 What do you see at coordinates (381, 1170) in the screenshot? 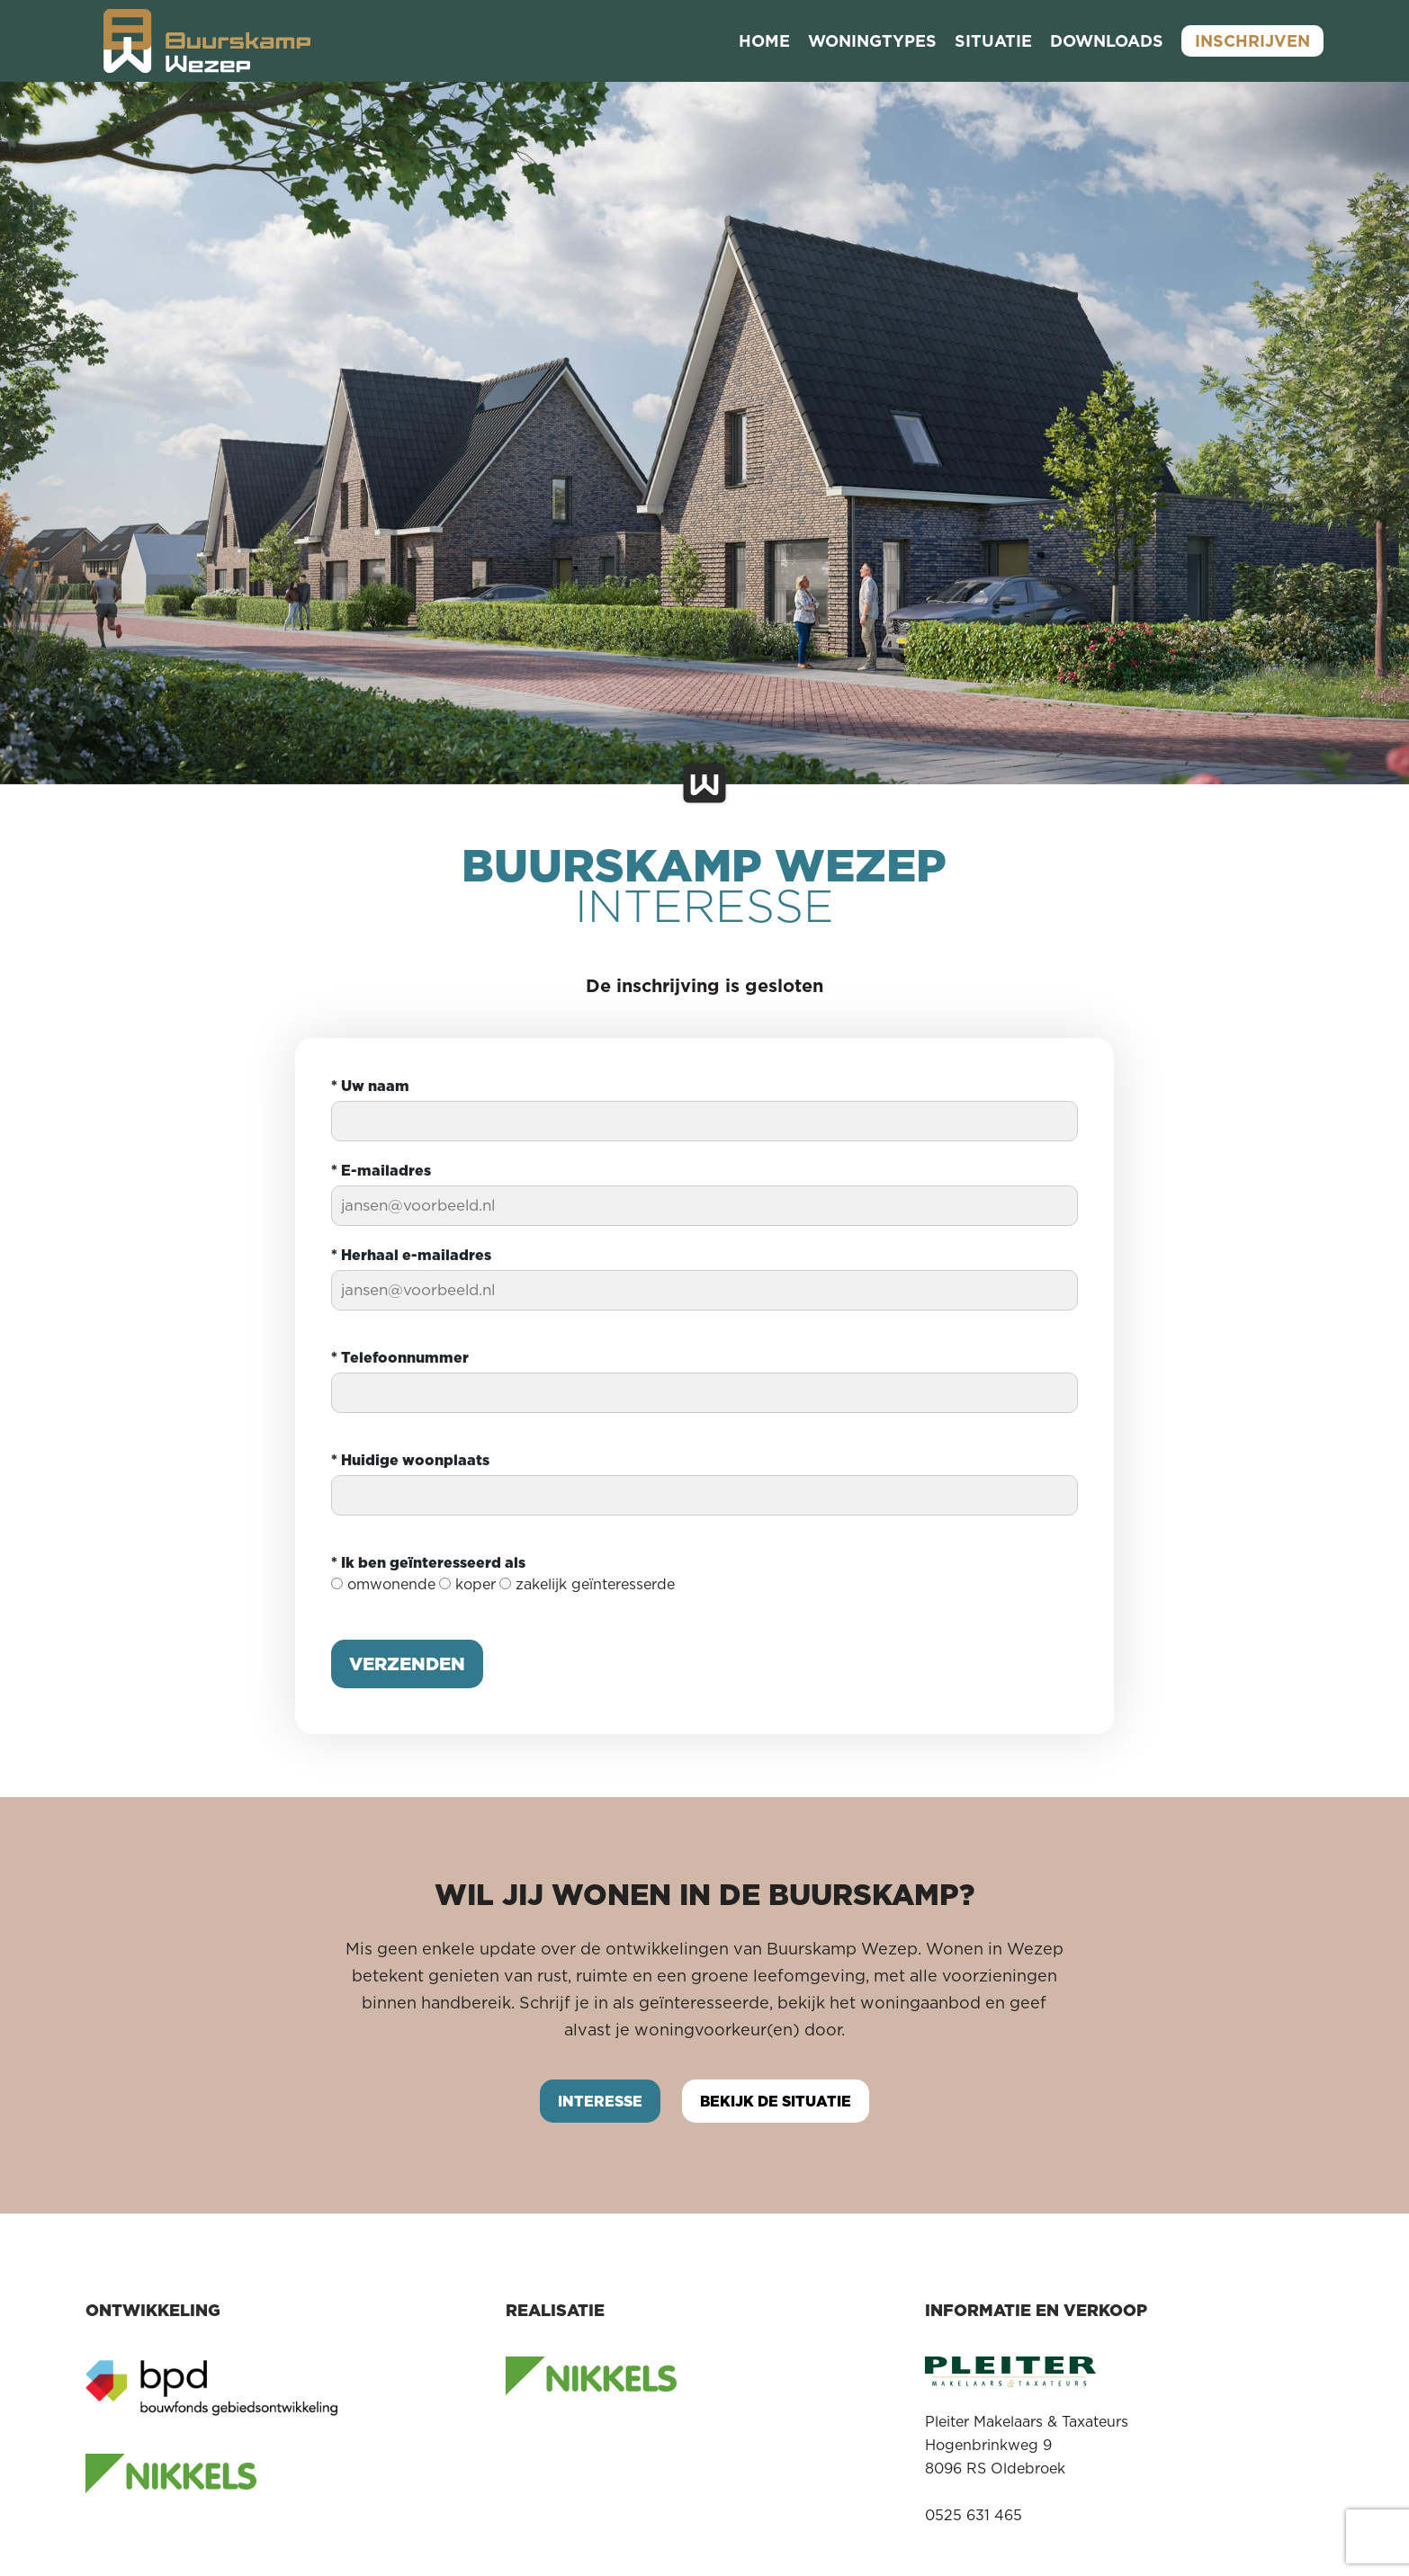
I see `E-mailadres` at bounding box center [381, 1170].